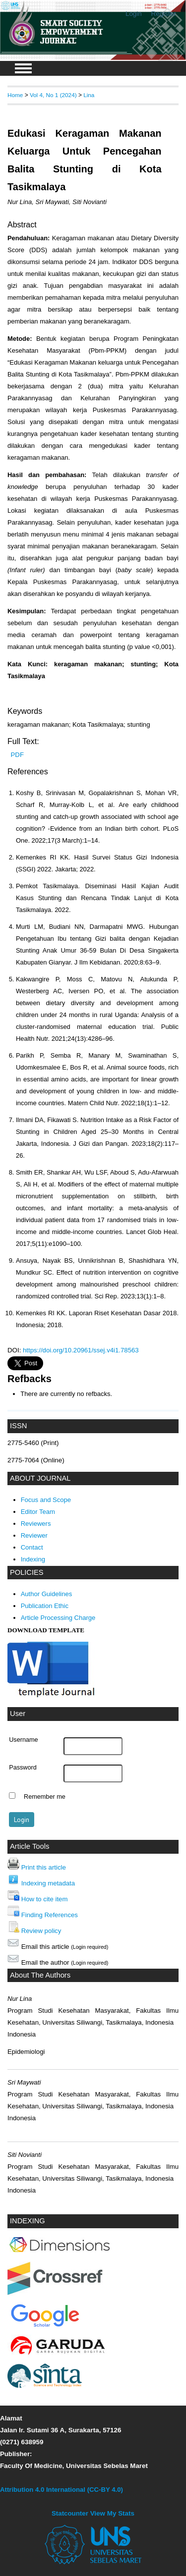 This screenshot has height=2576, width=186. Describe the element at coordinates (49, 1915) in the screenshot. I see `Finding References` at that location.